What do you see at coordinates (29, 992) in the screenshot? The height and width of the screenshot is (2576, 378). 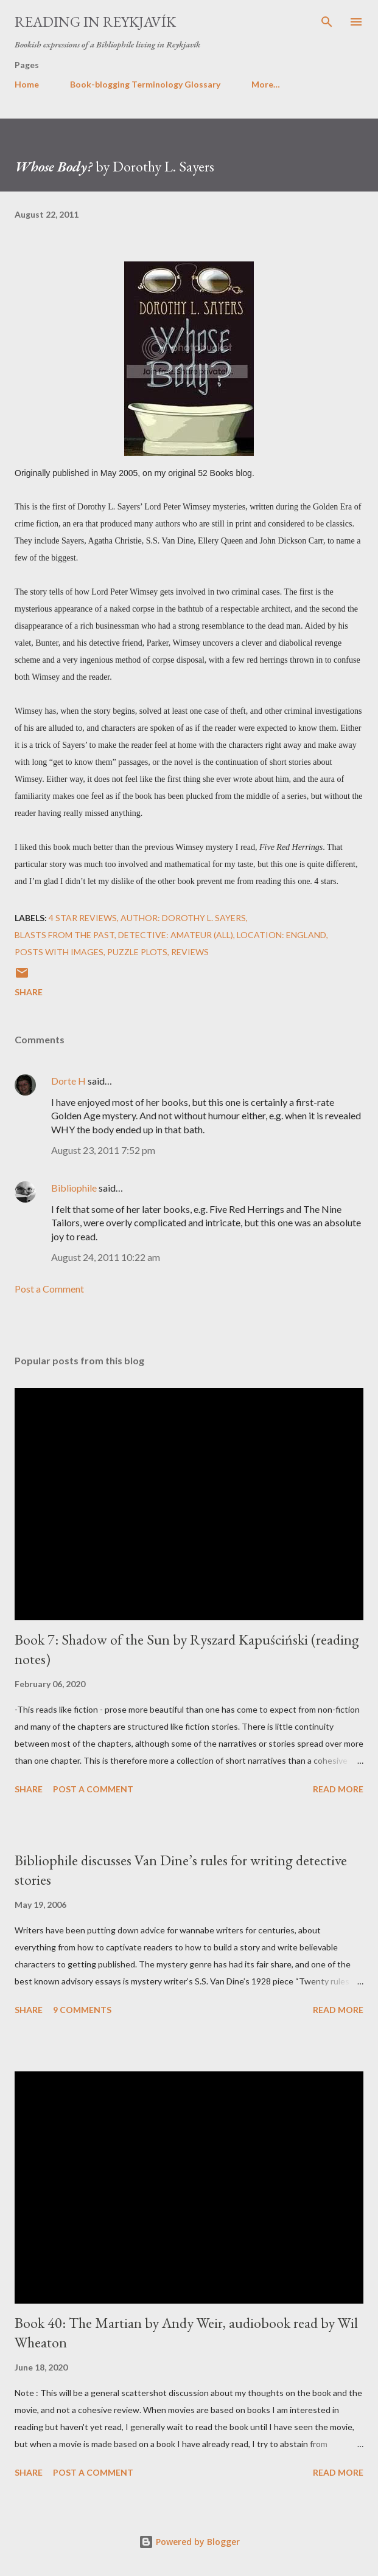 I see `Share [button]` at bounding box center [29, 992].